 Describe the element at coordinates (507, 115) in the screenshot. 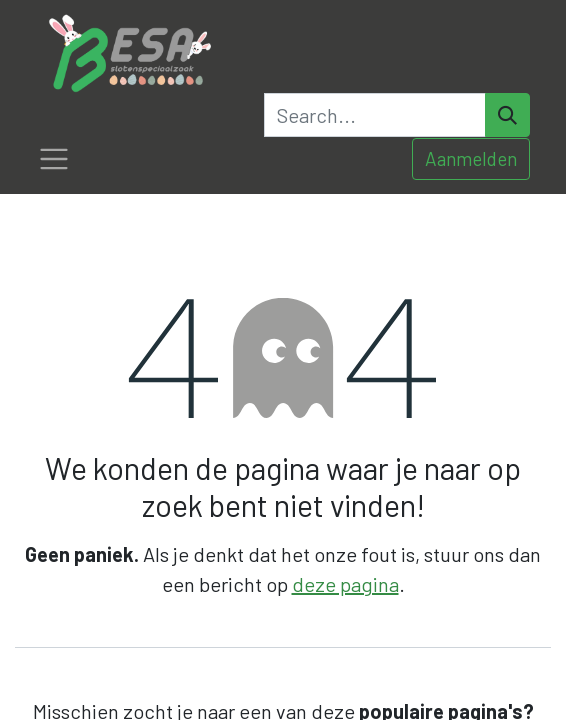

I see `[Search]` at that location.